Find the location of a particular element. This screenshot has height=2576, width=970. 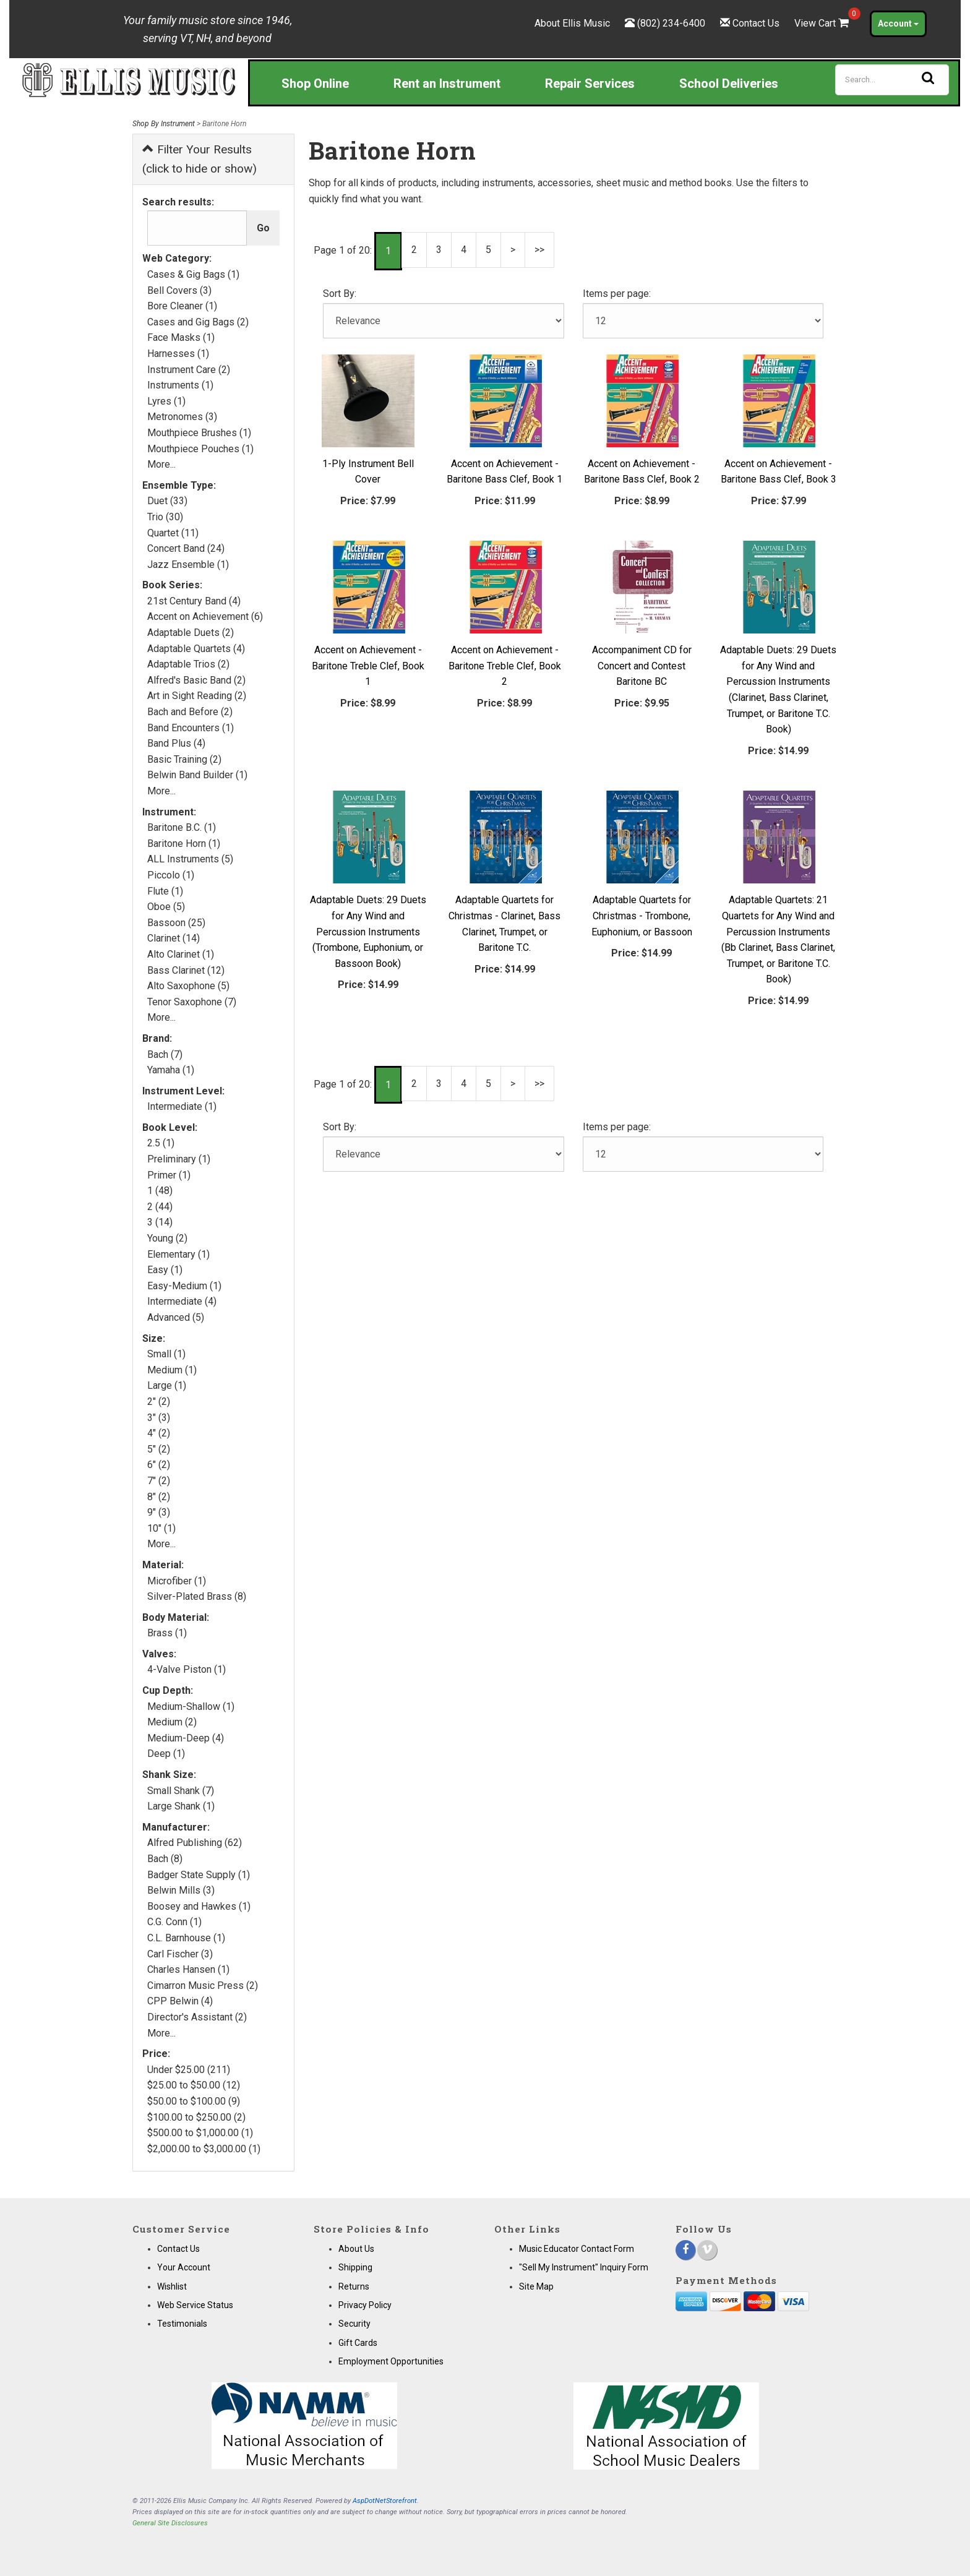

Silver-Plated Brass (8) is located at coordinates (196, 1596).